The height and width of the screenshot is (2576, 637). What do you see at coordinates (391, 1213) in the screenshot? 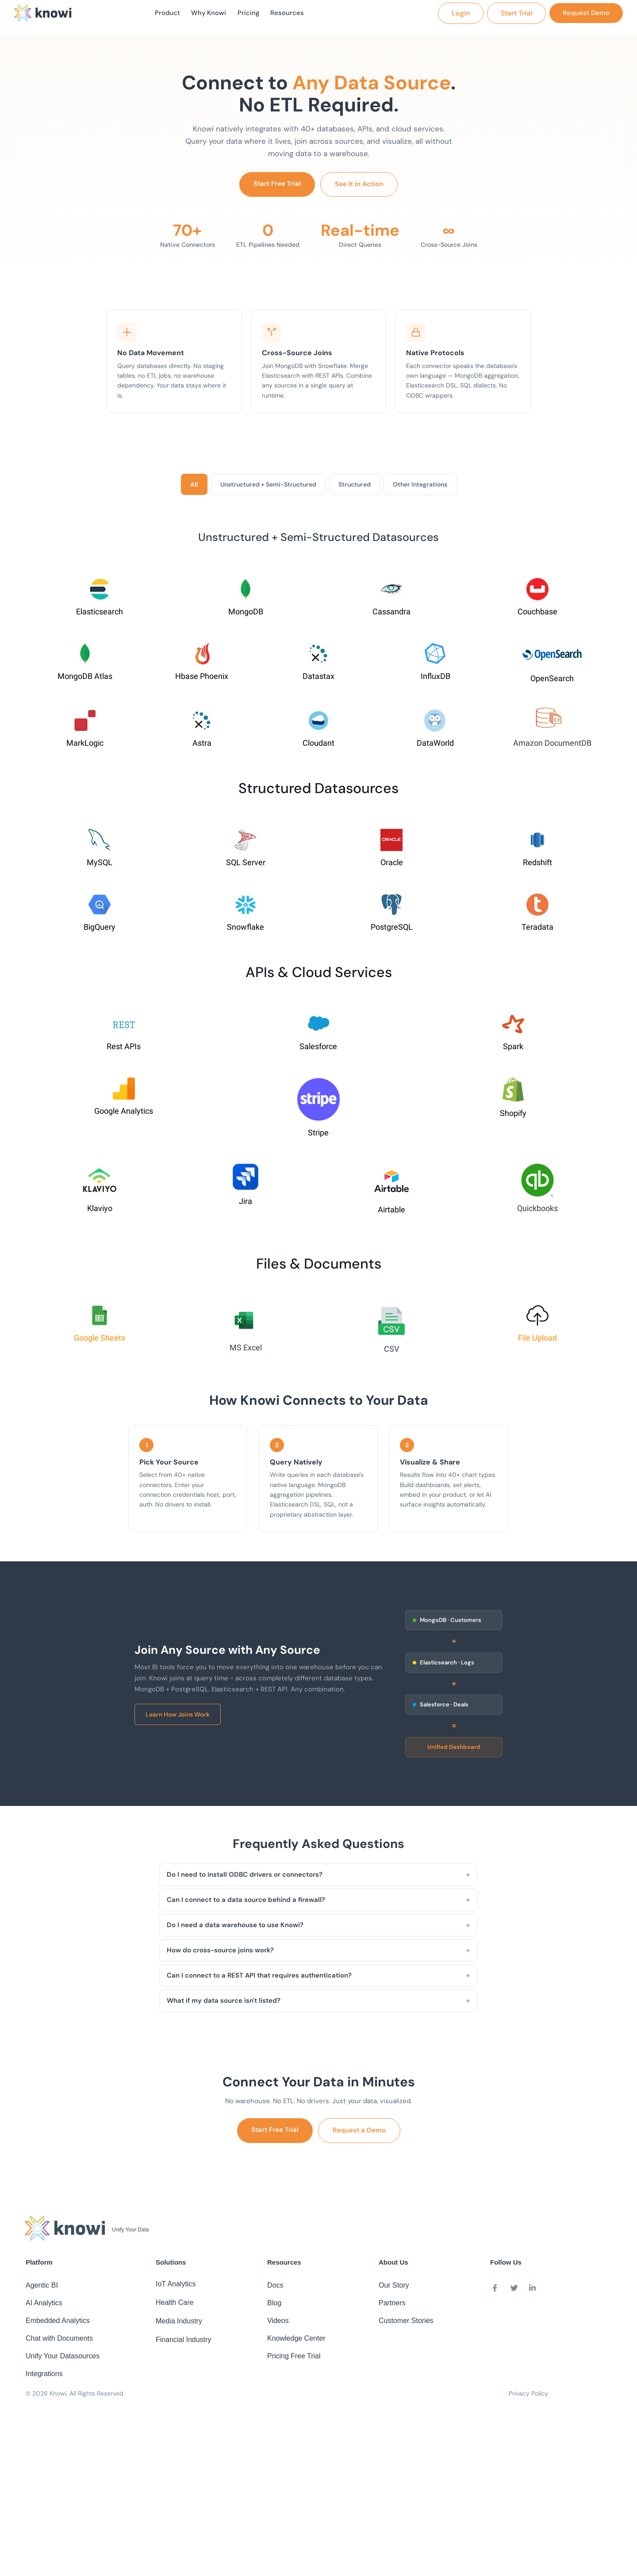
I see `Airtable` at bounding box center [391, 1213].